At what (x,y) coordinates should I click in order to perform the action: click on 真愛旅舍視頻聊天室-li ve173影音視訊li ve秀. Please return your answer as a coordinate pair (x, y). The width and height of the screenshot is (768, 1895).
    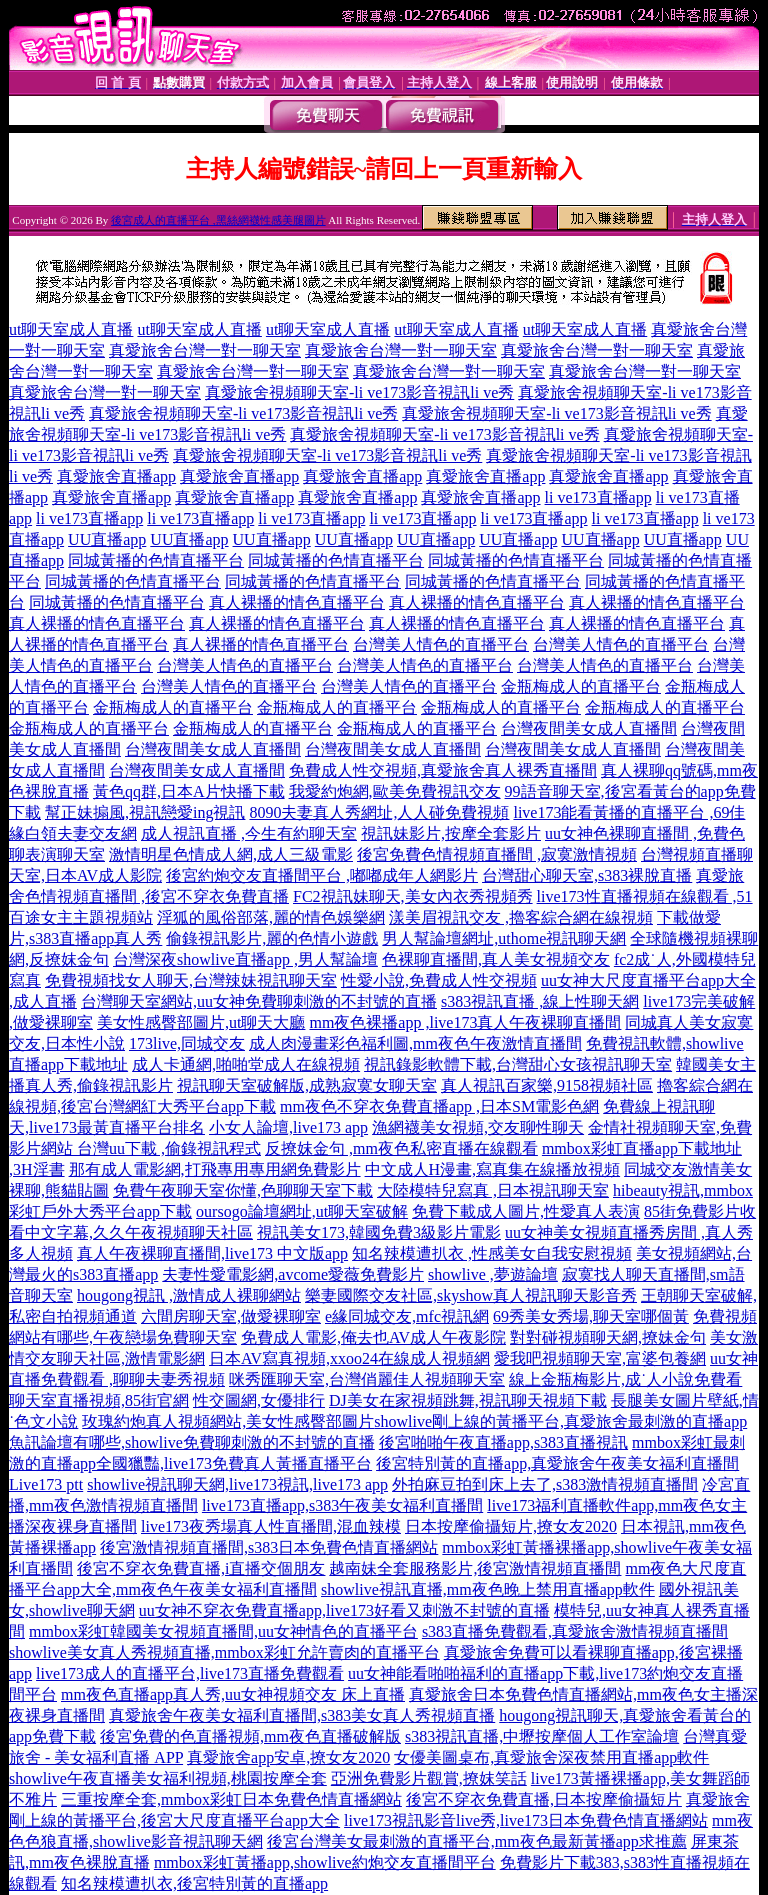
    Looking at the image, I should click on (359, 392).